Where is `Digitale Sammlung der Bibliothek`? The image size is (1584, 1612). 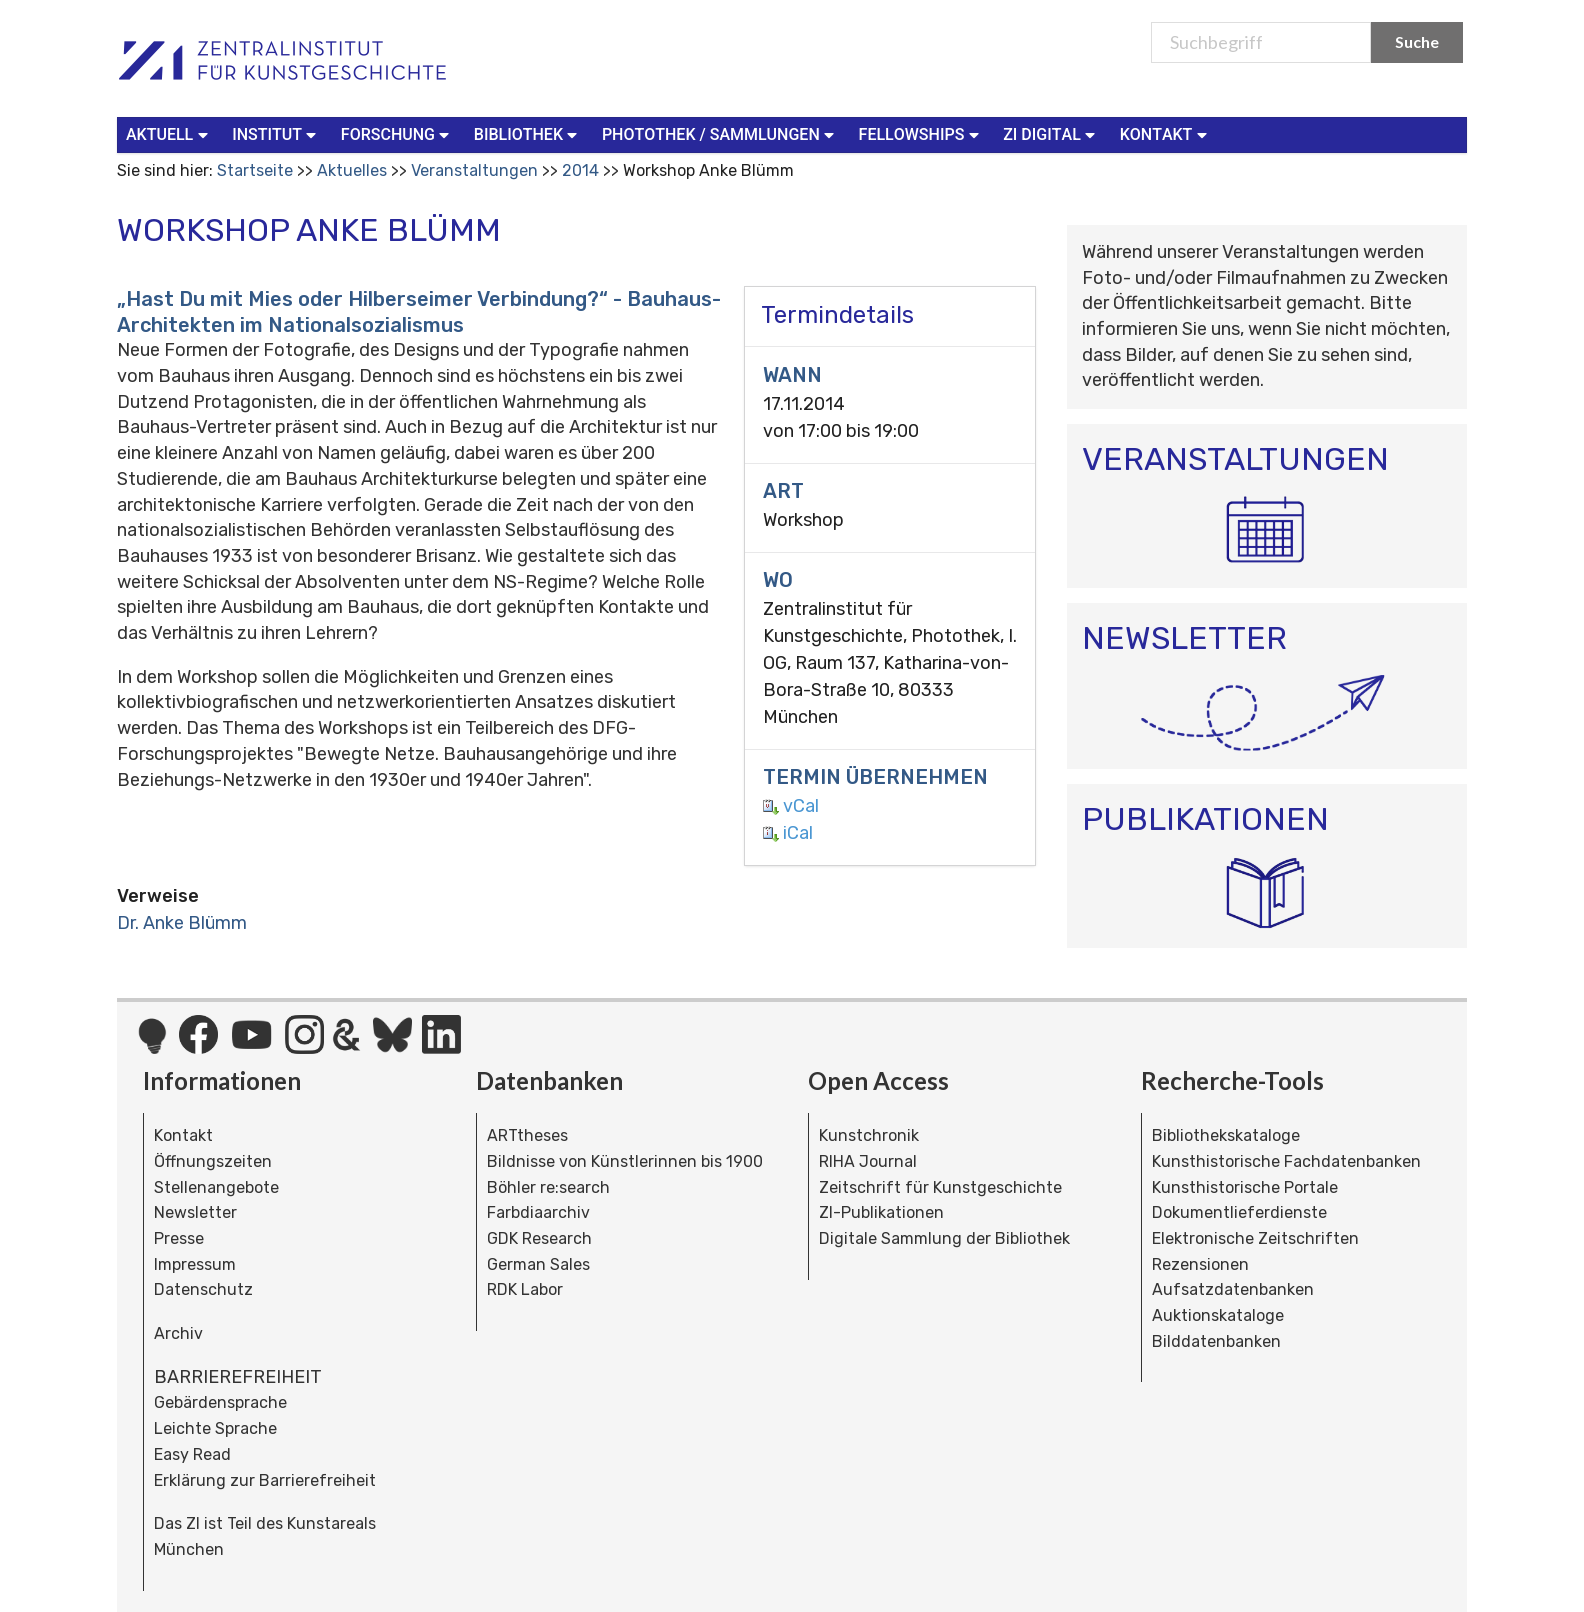 Digitale Sammlung der Bibliothek is located at coordinates (944, 1238).